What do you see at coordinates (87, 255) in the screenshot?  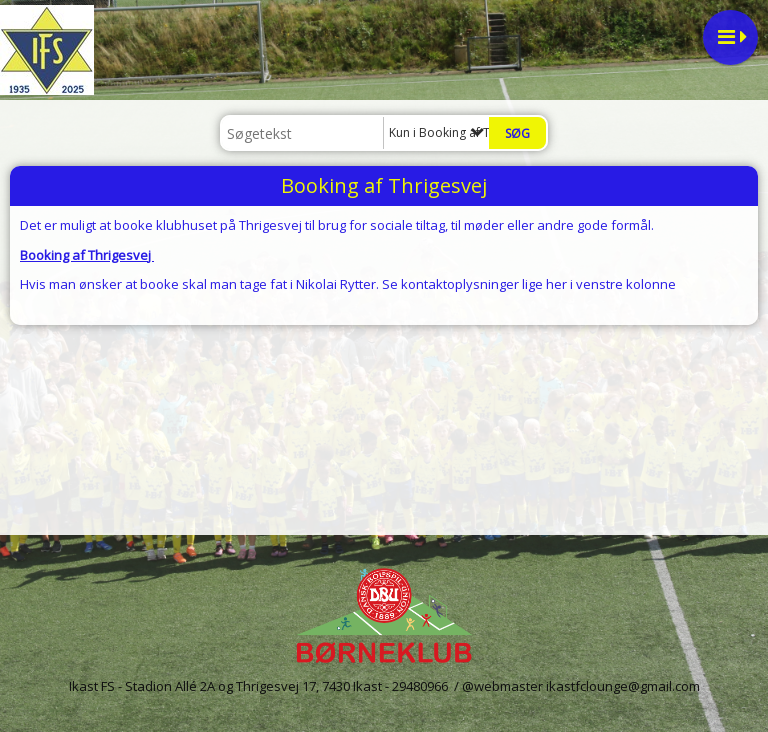 I see `Booking af Thrigesvej` at bounding box center [87, 255].